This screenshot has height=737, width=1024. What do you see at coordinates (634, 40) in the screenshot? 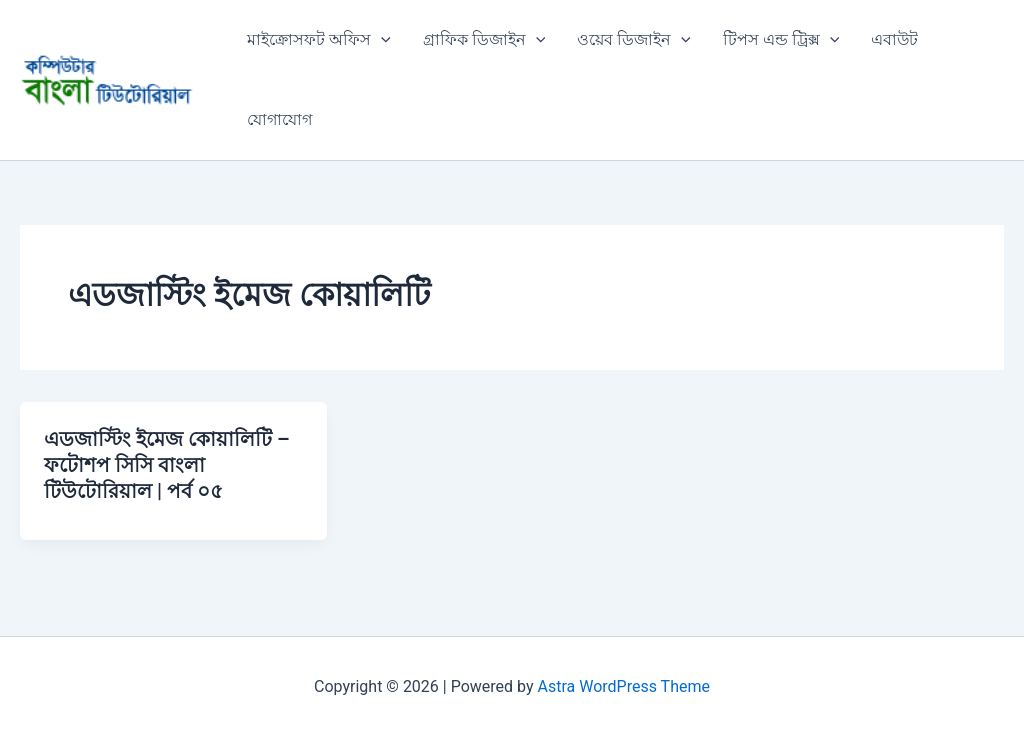
I see `ওয়েব ডিজাইন [button]` at bounding box center [634, 40].